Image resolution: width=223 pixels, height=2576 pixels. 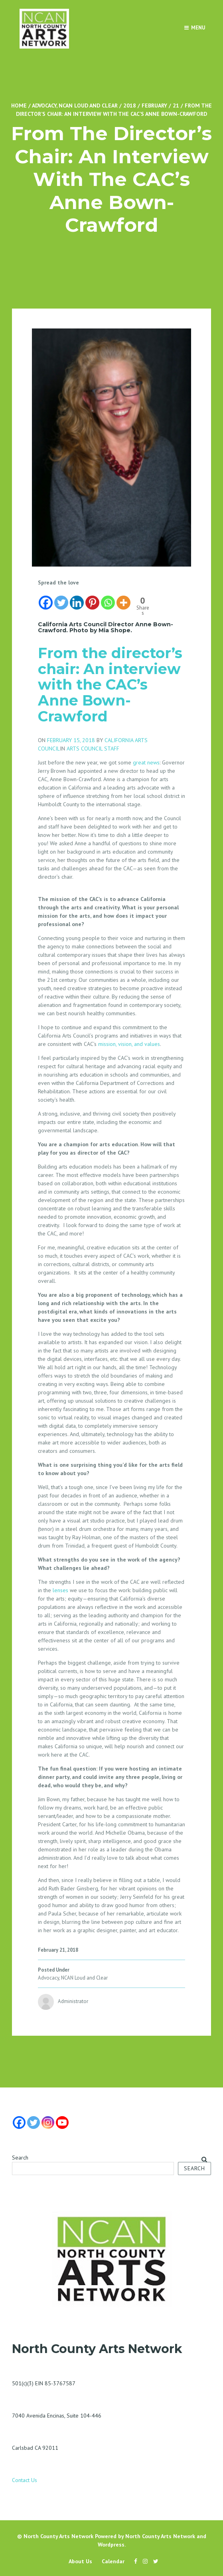 I want to click on NCAN Loud and Clear, so click(x=88, y=105).